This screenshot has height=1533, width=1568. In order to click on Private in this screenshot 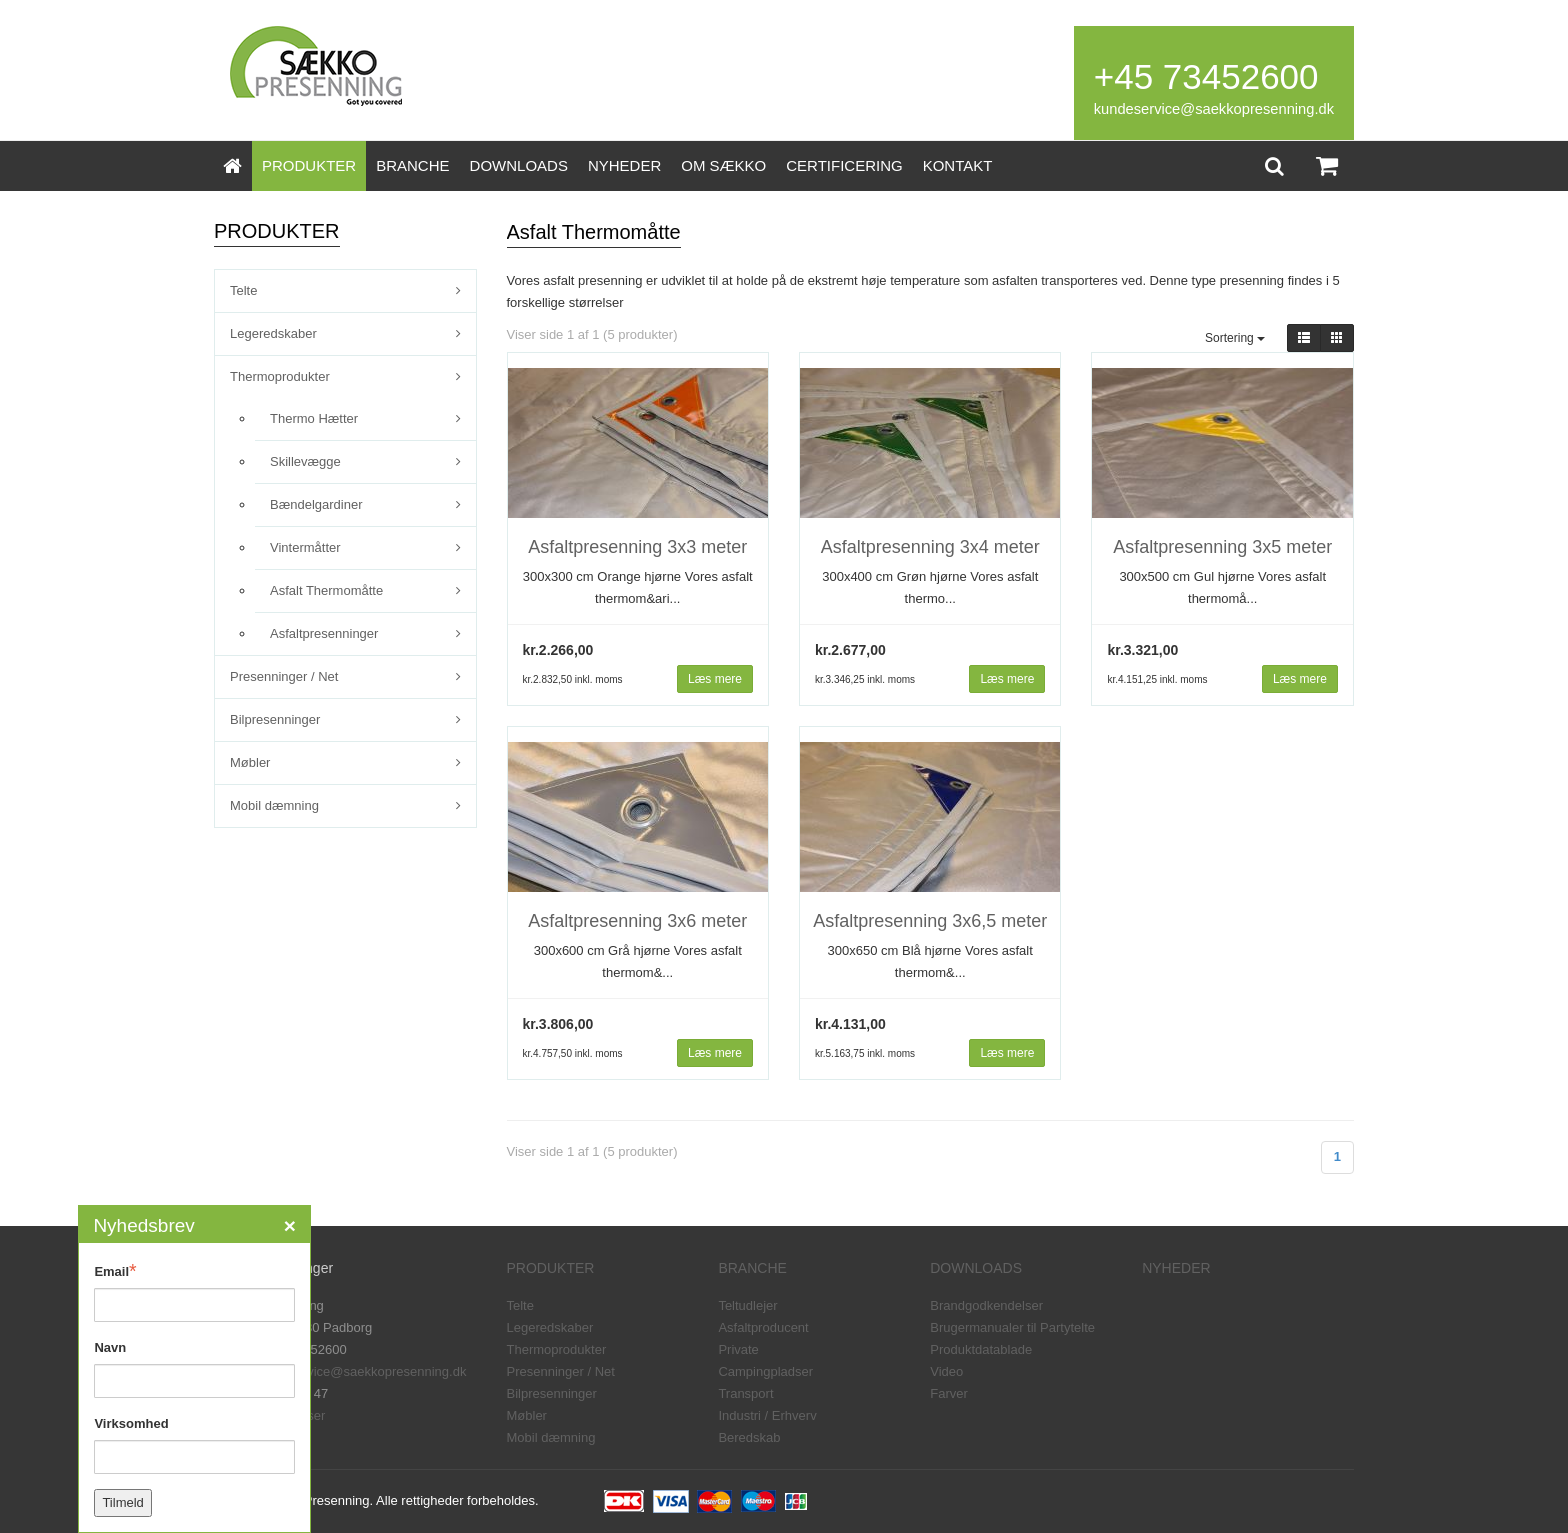, I will do `click(738, 1349)`.